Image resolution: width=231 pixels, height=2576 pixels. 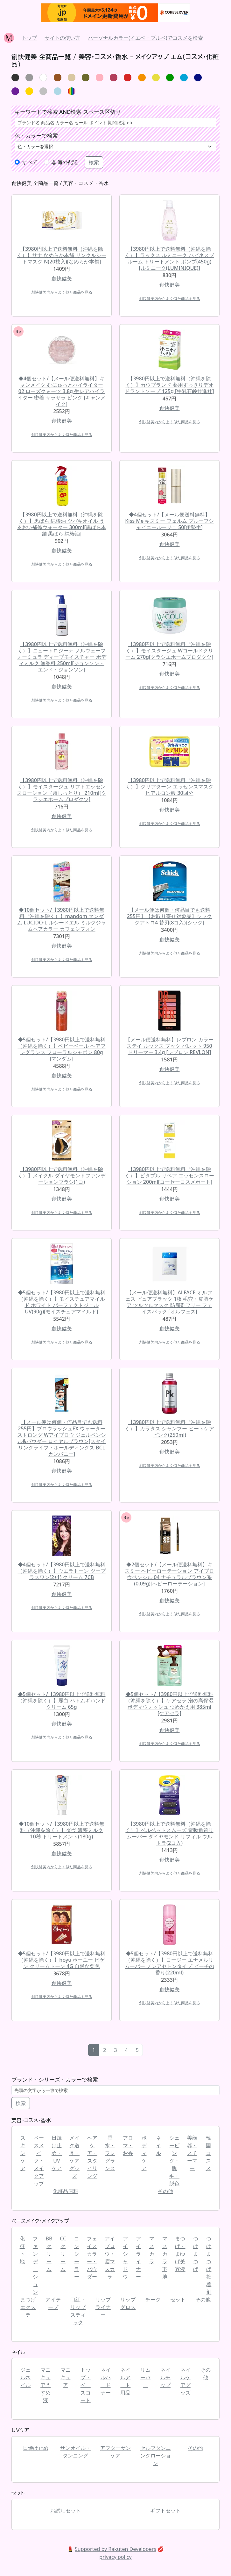 I want to click on 【3980円以上で送料無料（沖縄を除く）】サナ なめらか本舗 リンクルシートマスク N(20枚入)[なめらか本舗], so click(x=61, y=255).